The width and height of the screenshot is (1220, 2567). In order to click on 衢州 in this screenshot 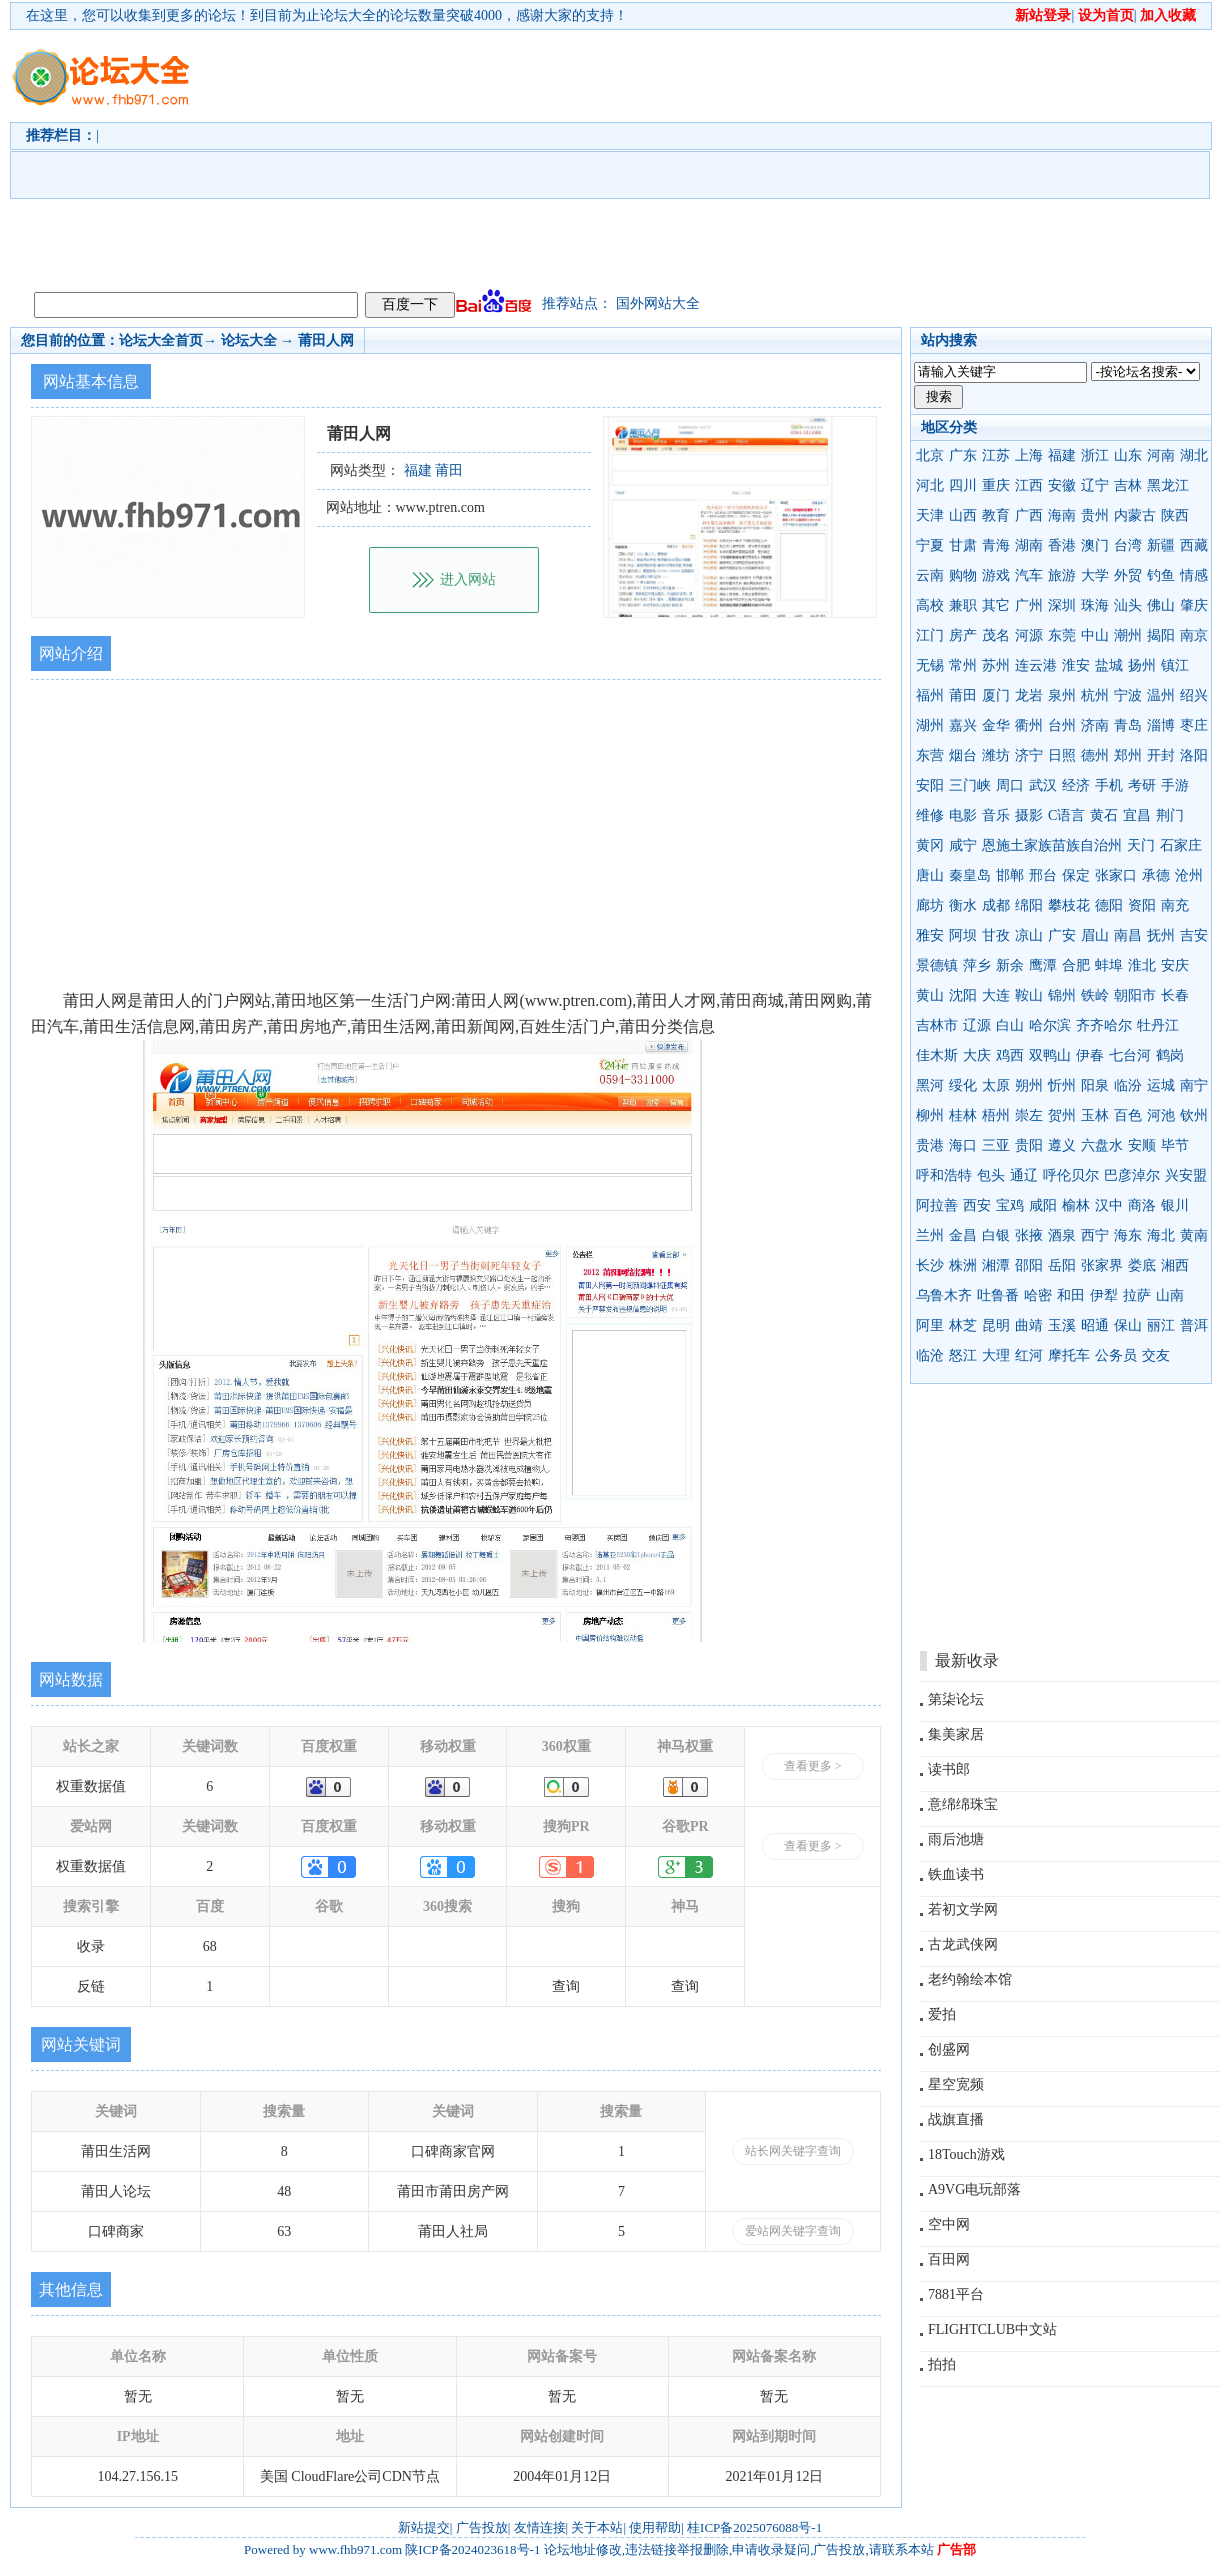, I will do `click(1029, 725)`.